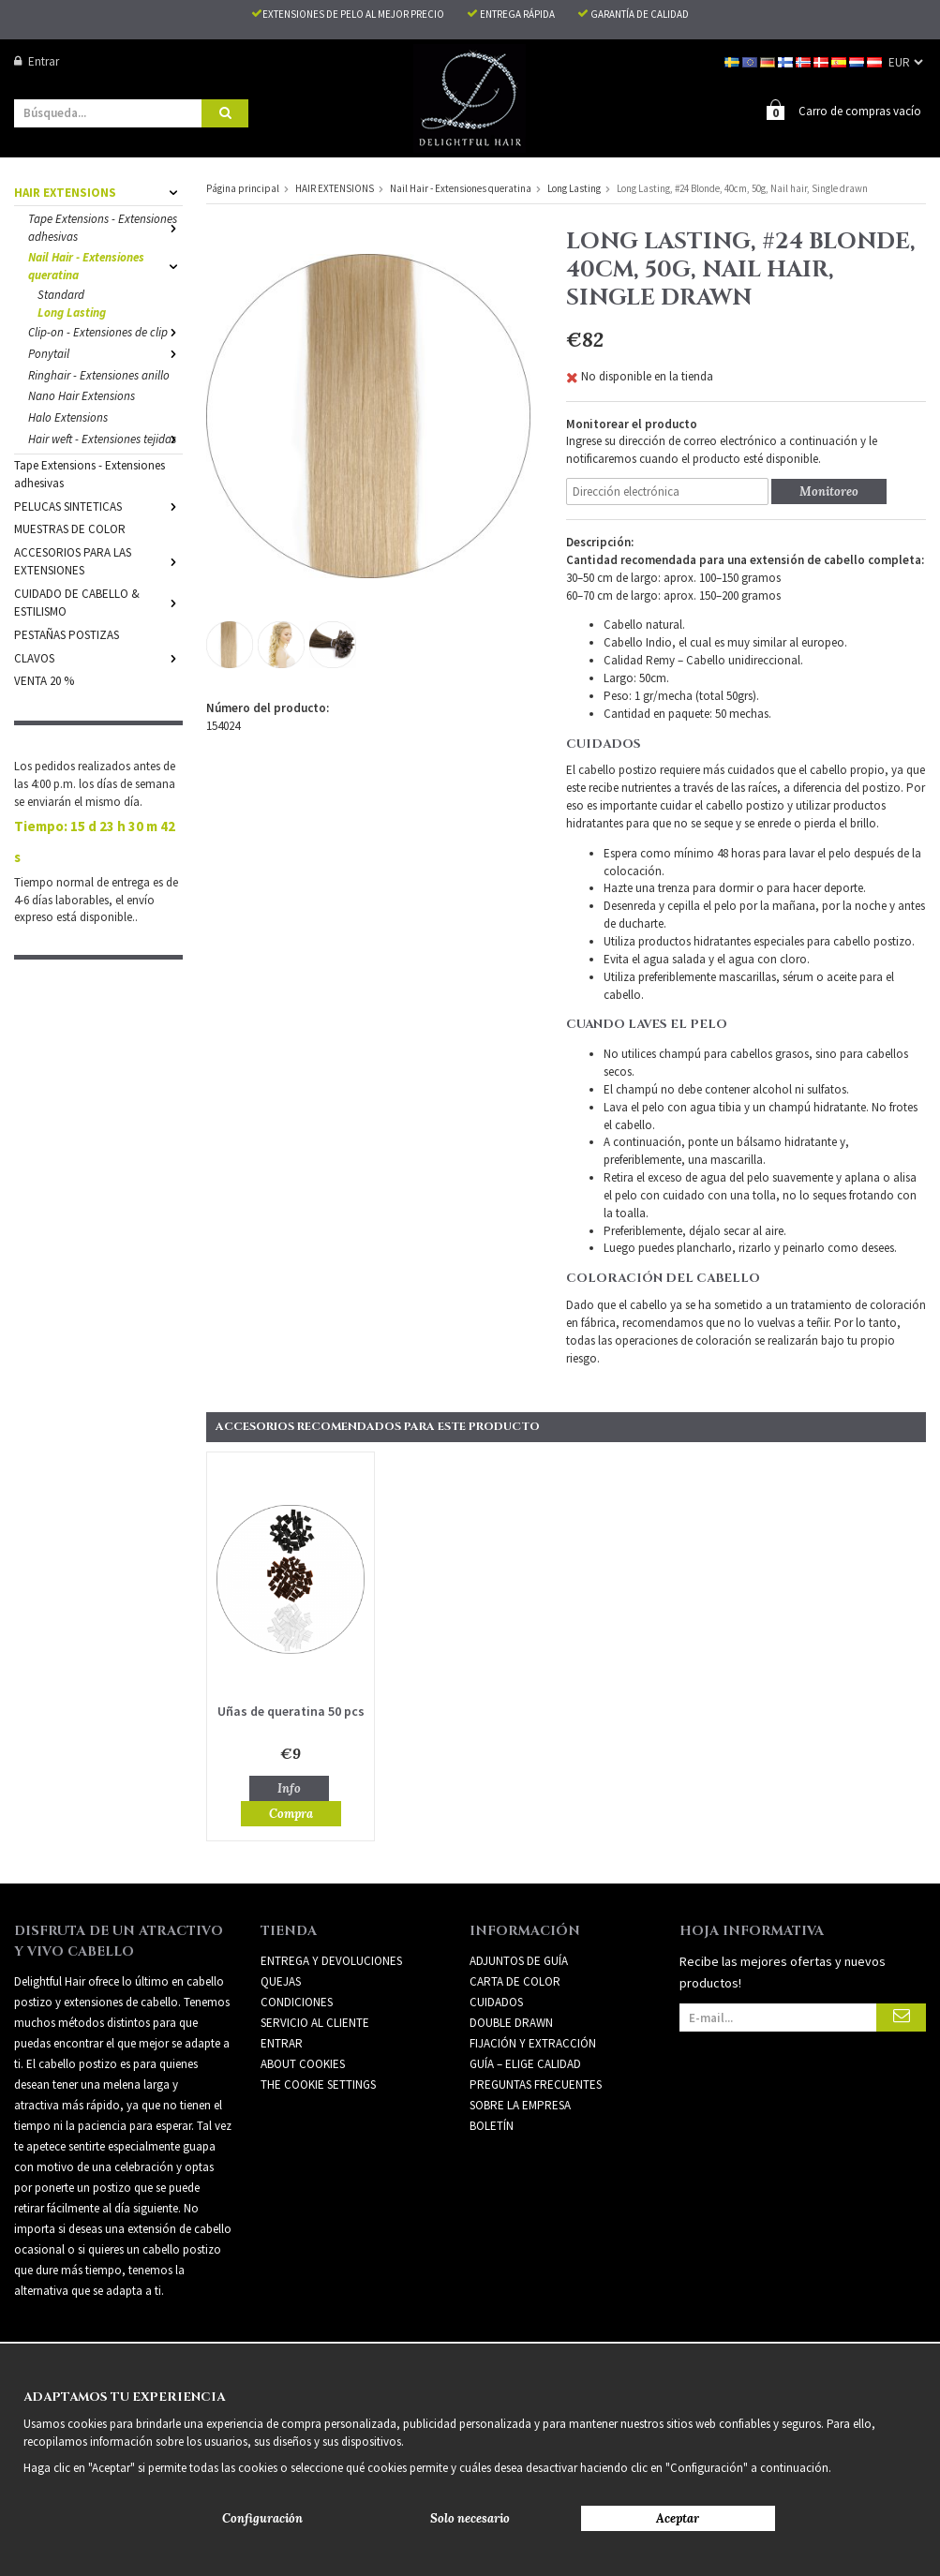 The height and width of the screenshot is (2576, 940). Describe the element at coordinates (289, 1787) in the screenshot. I see `Info` at that location.